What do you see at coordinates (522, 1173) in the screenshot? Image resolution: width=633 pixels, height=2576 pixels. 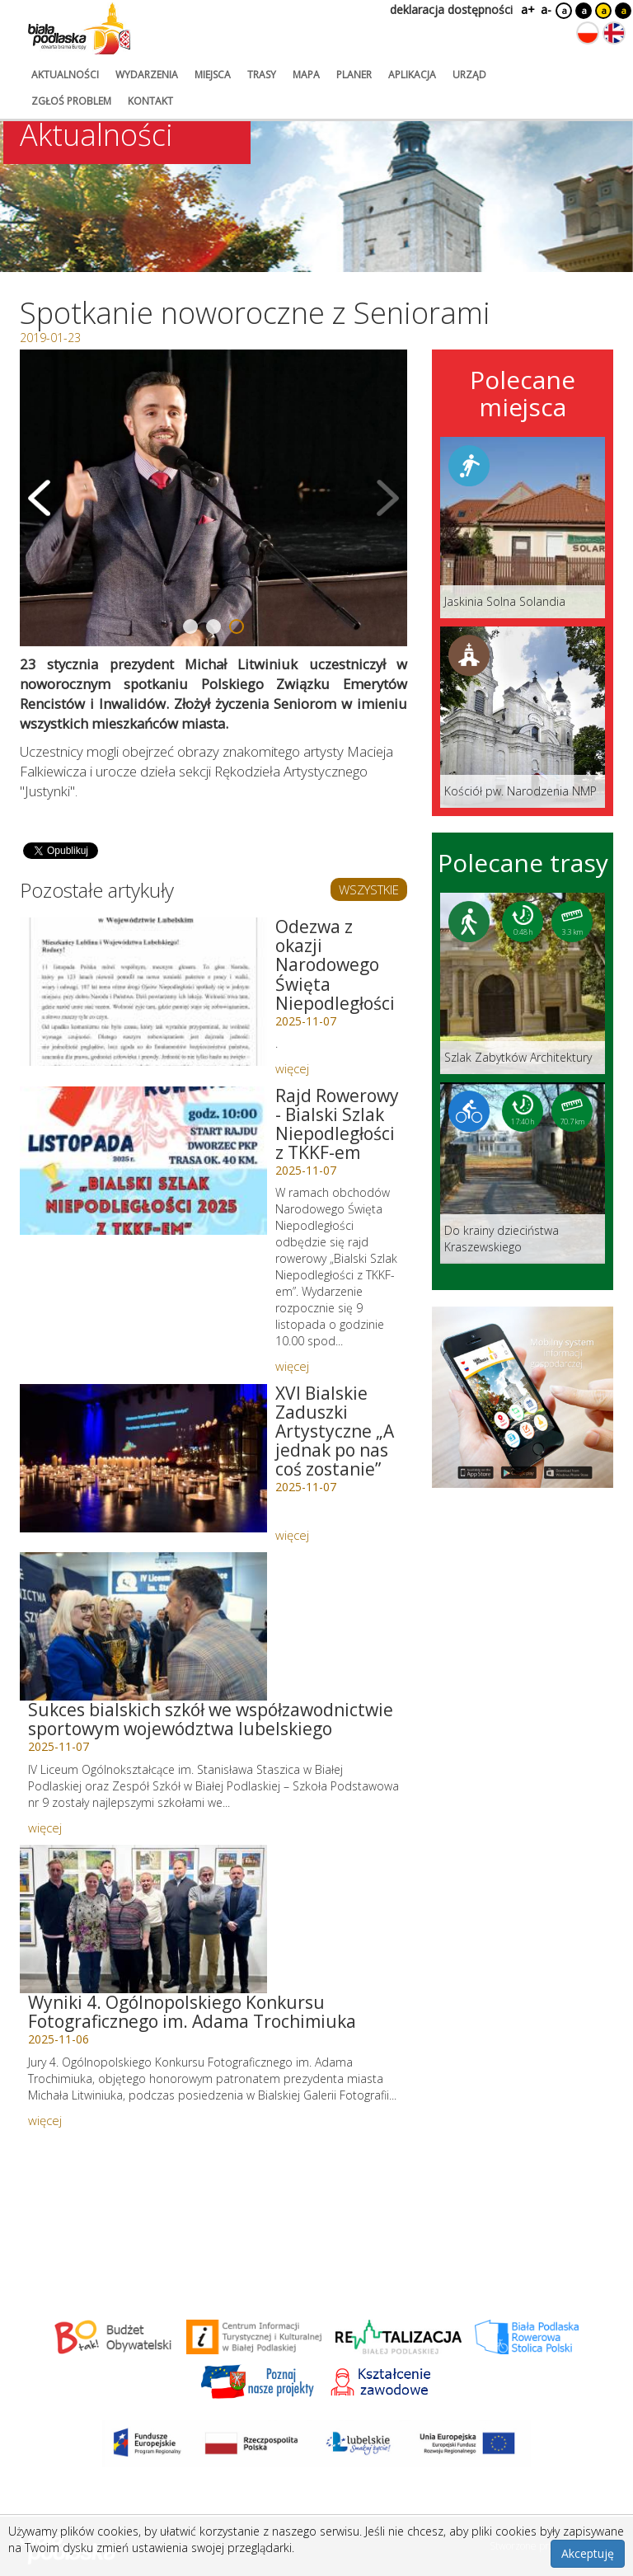 I see `[Link do trasy: Do krainy dzieciństwa Kraszewskiego]` at bounding box center [522, 1173].